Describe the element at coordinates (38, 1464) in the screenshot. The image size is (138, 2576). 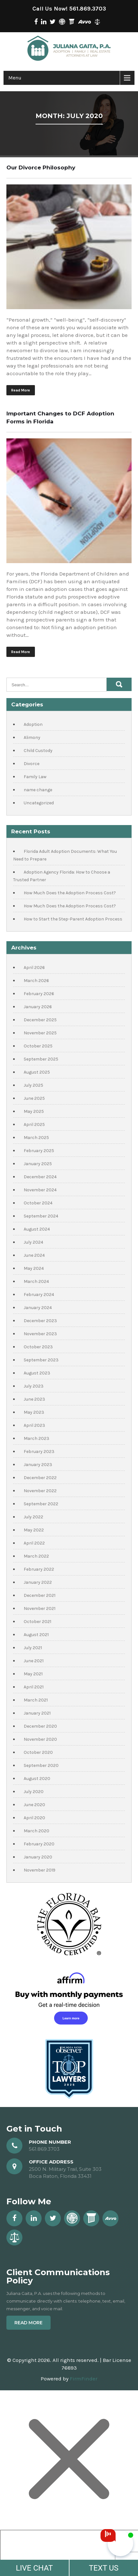
I see `January 2023` at that location.